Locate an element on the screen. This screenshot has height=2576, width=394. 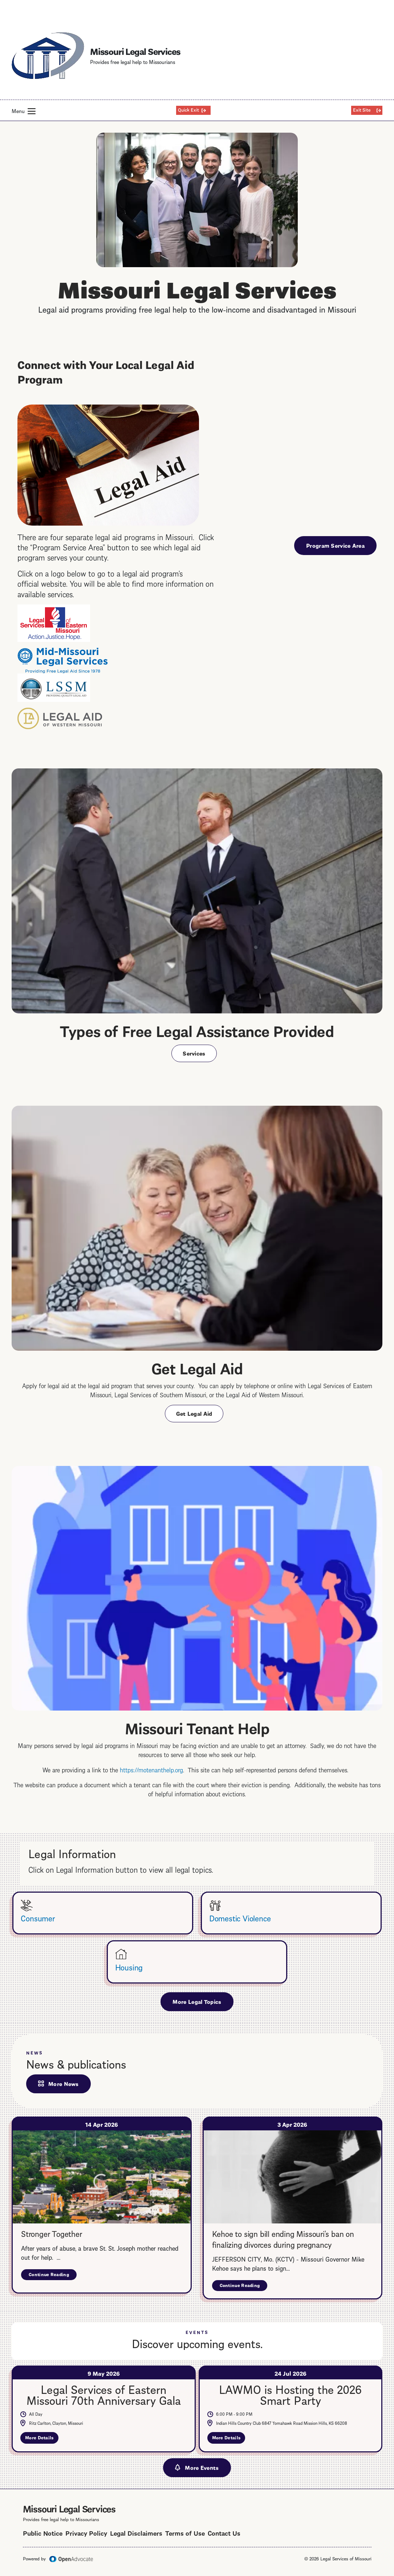
Domestic Violence is located at coordinates (240, 1917).